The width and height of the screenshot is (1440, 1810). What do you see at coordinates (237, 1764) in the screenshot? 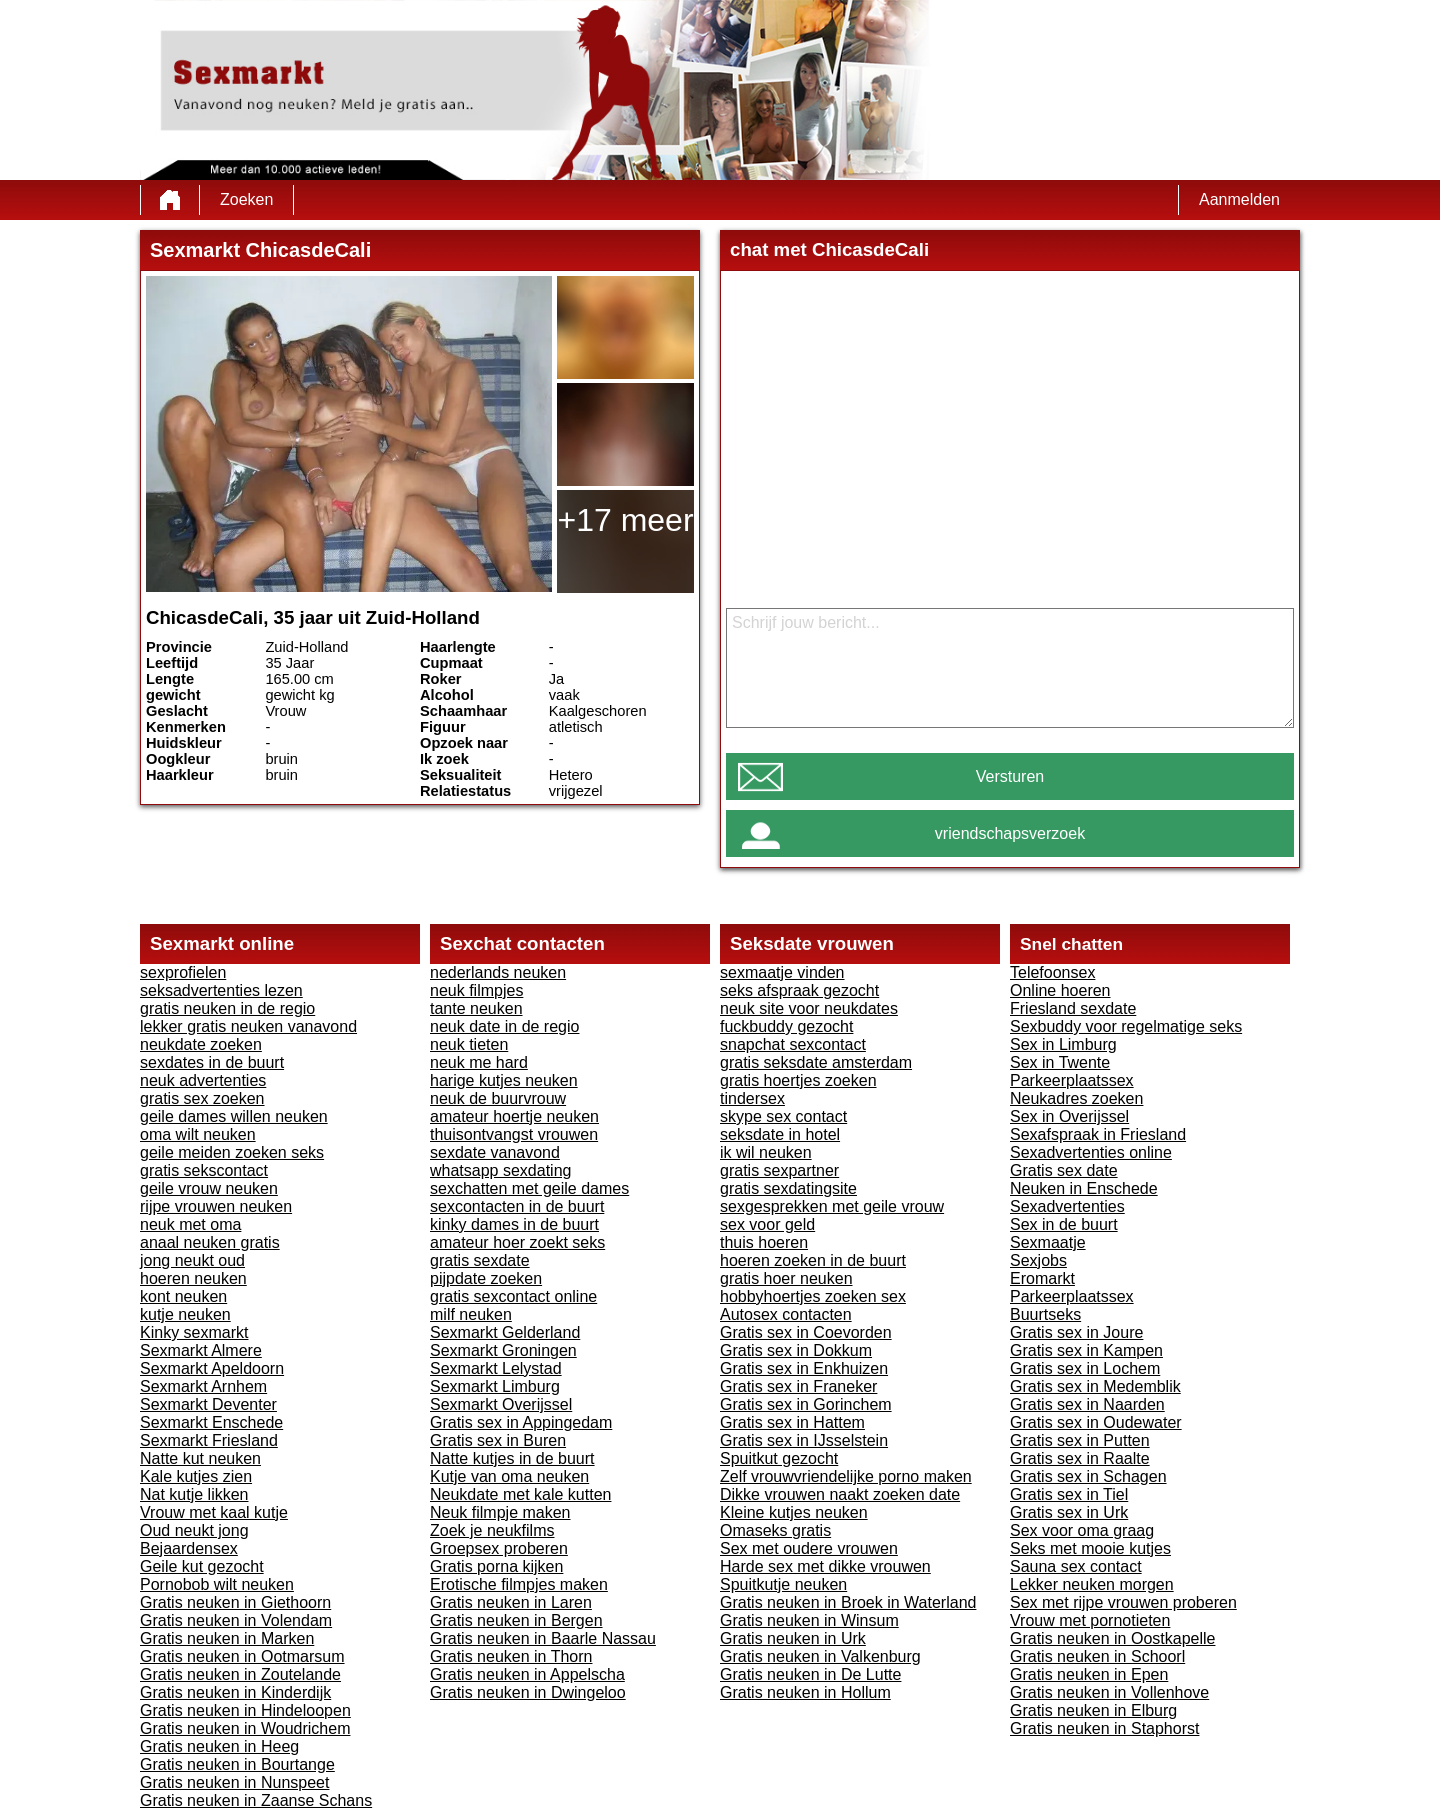
I see `Gratis neuken in Bourtange` at bounding box center [237, 1764].